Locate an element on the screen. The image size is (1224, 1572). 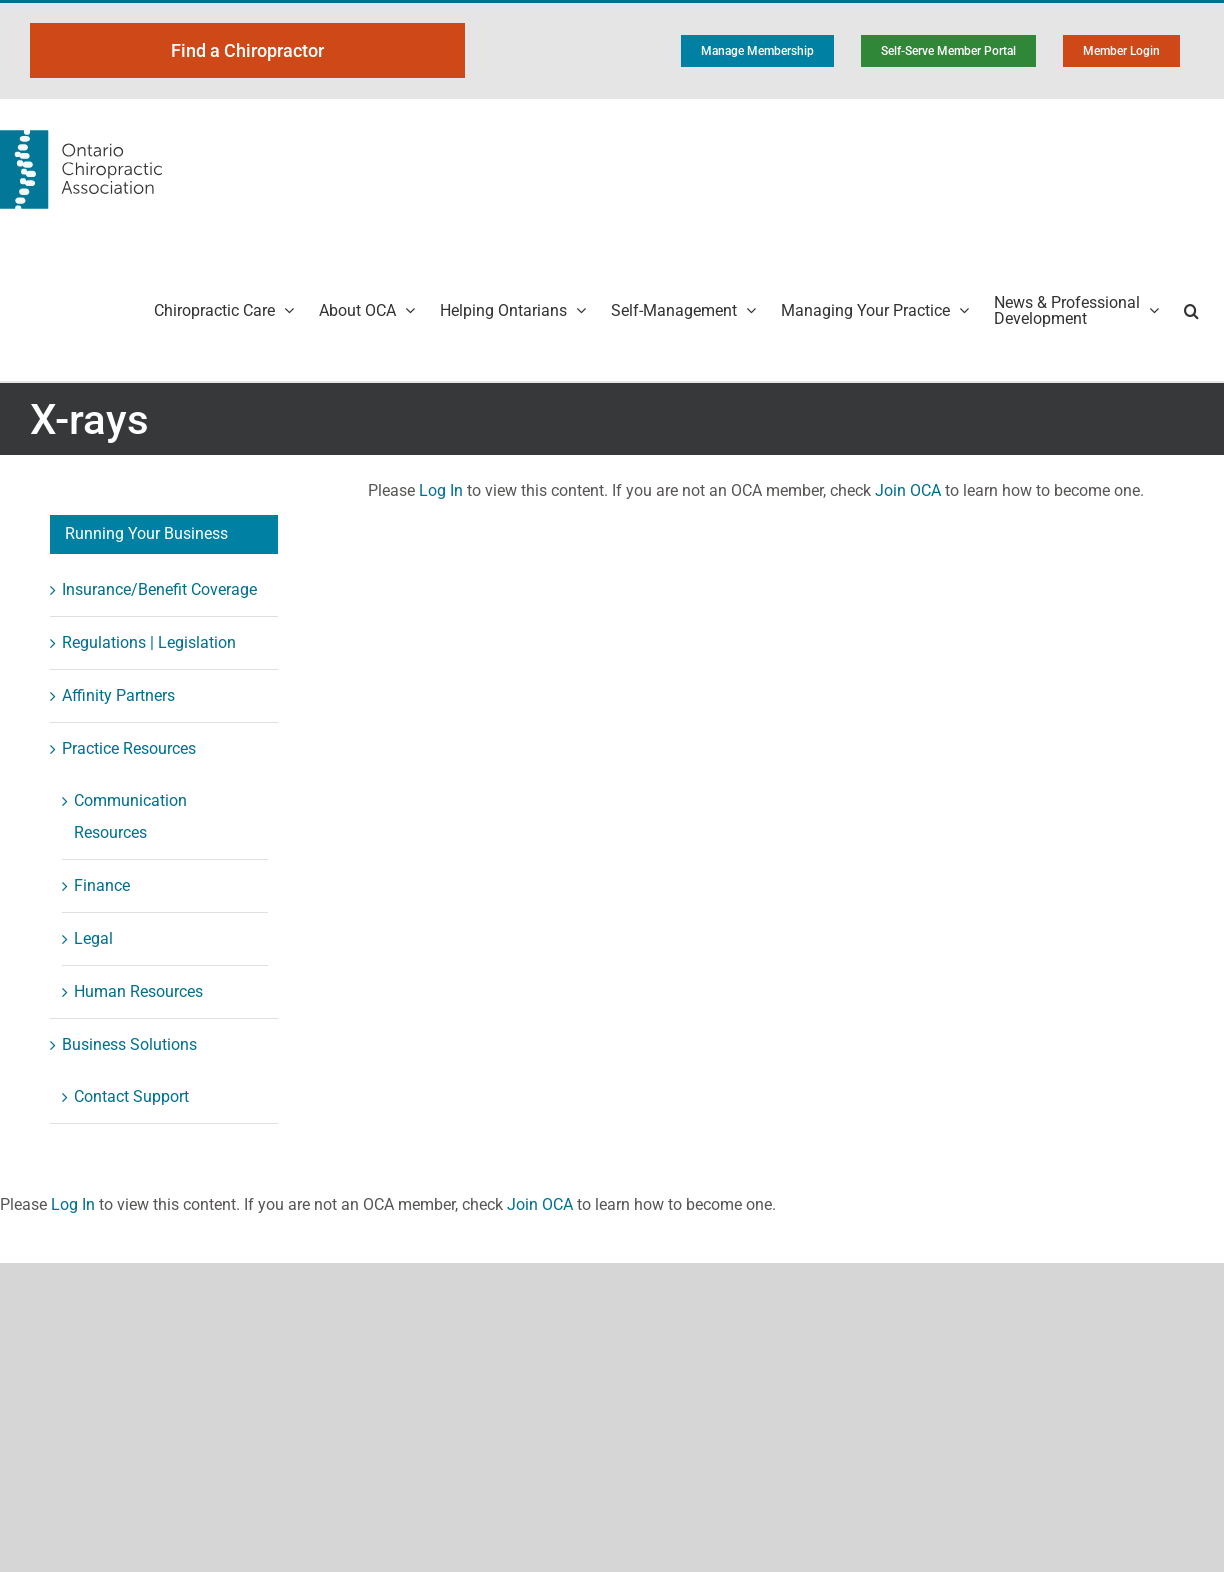
Insurance/Benefit Coverage is located at coordinates (159, 589).